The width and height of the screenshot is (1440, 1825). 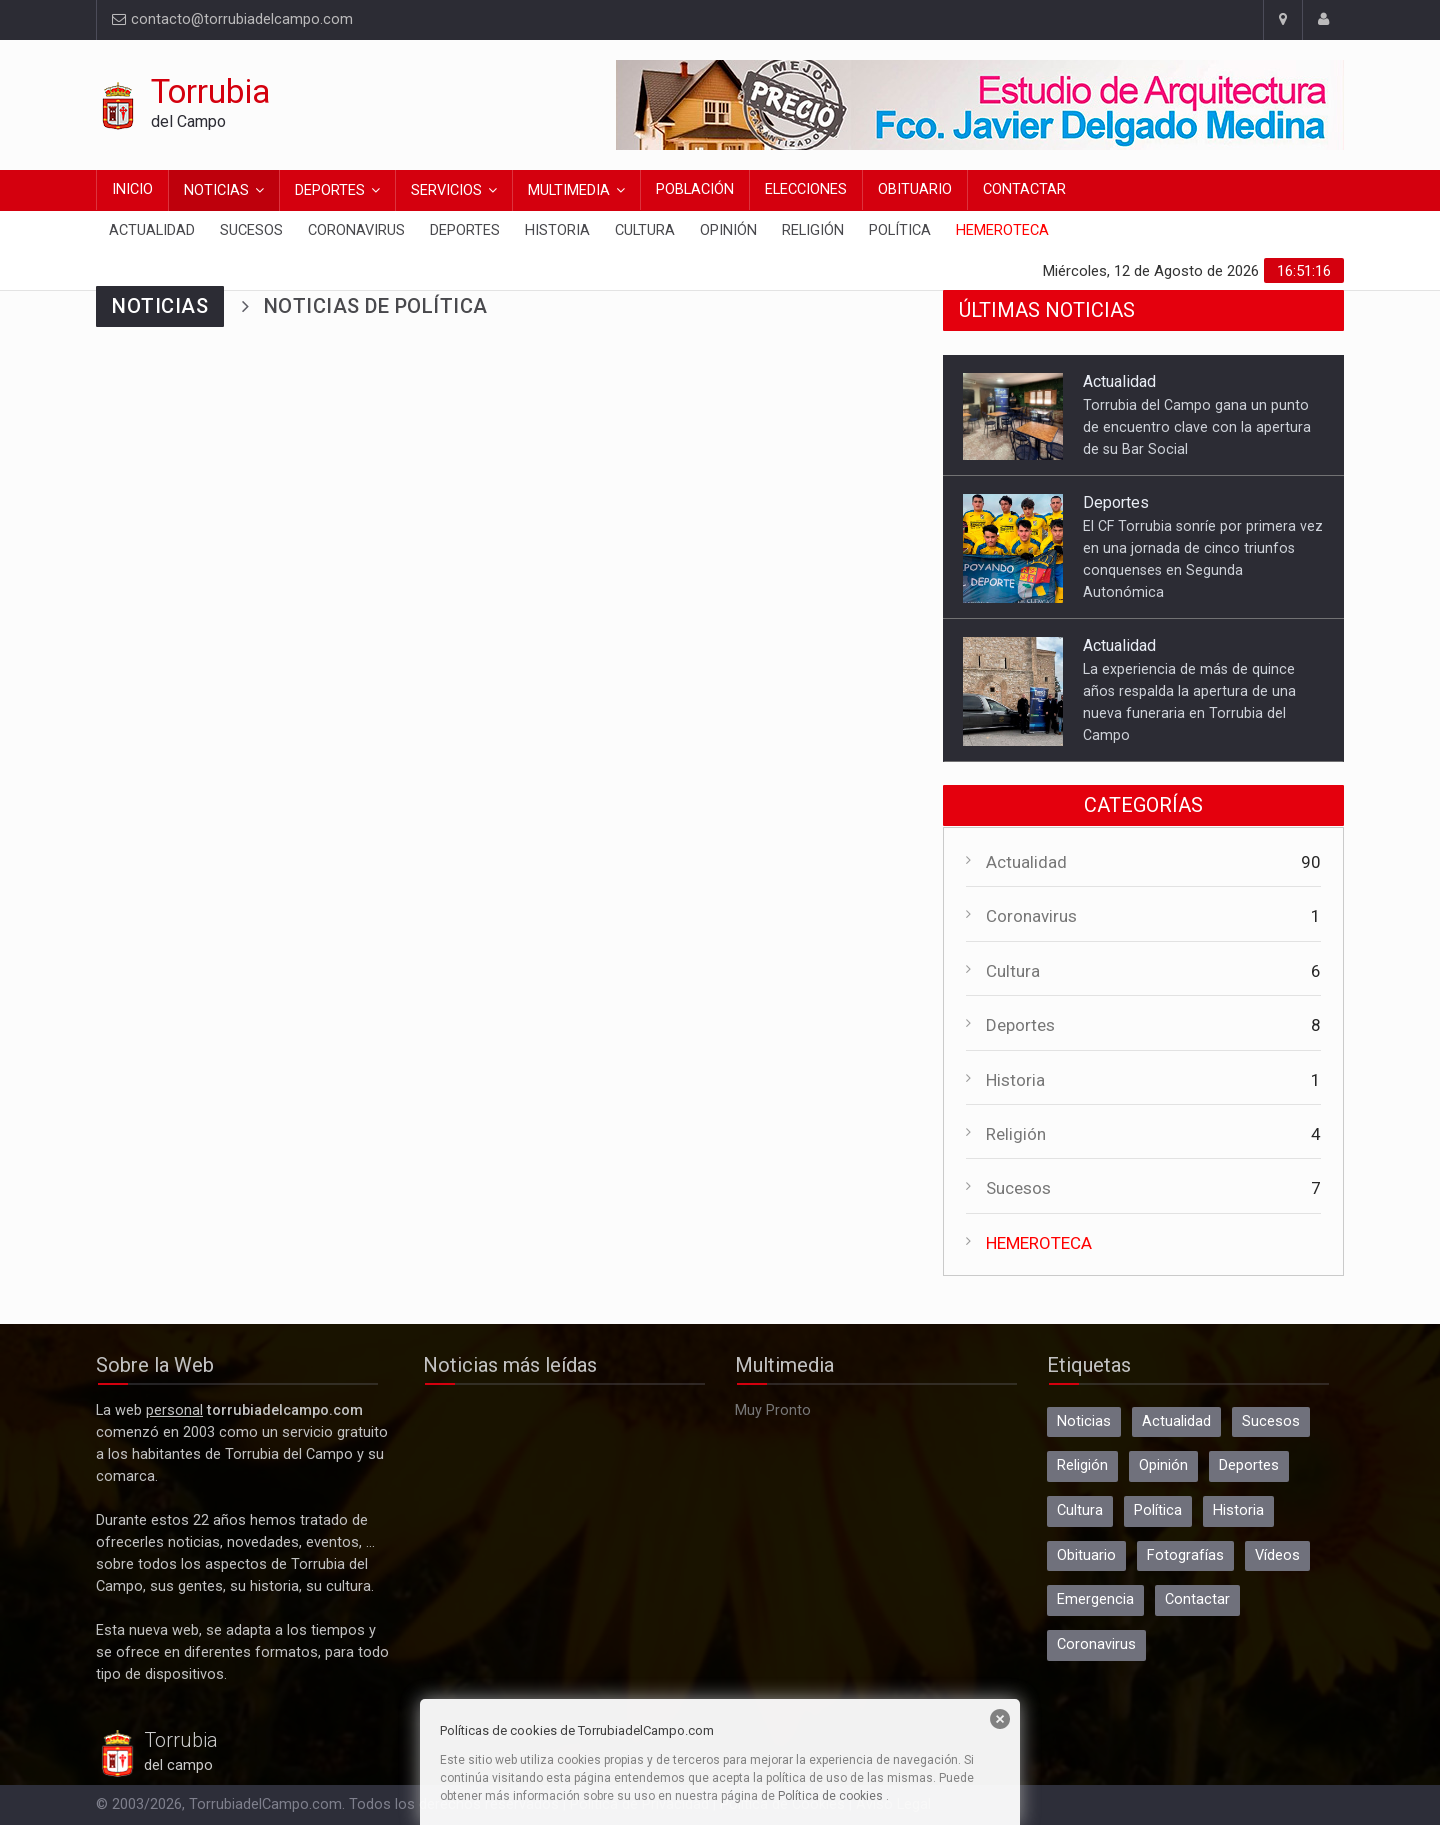 What do you see at coordinates (152, 230) in the screenshot?
I see `Actualidad` at bounding box center [152, 230].